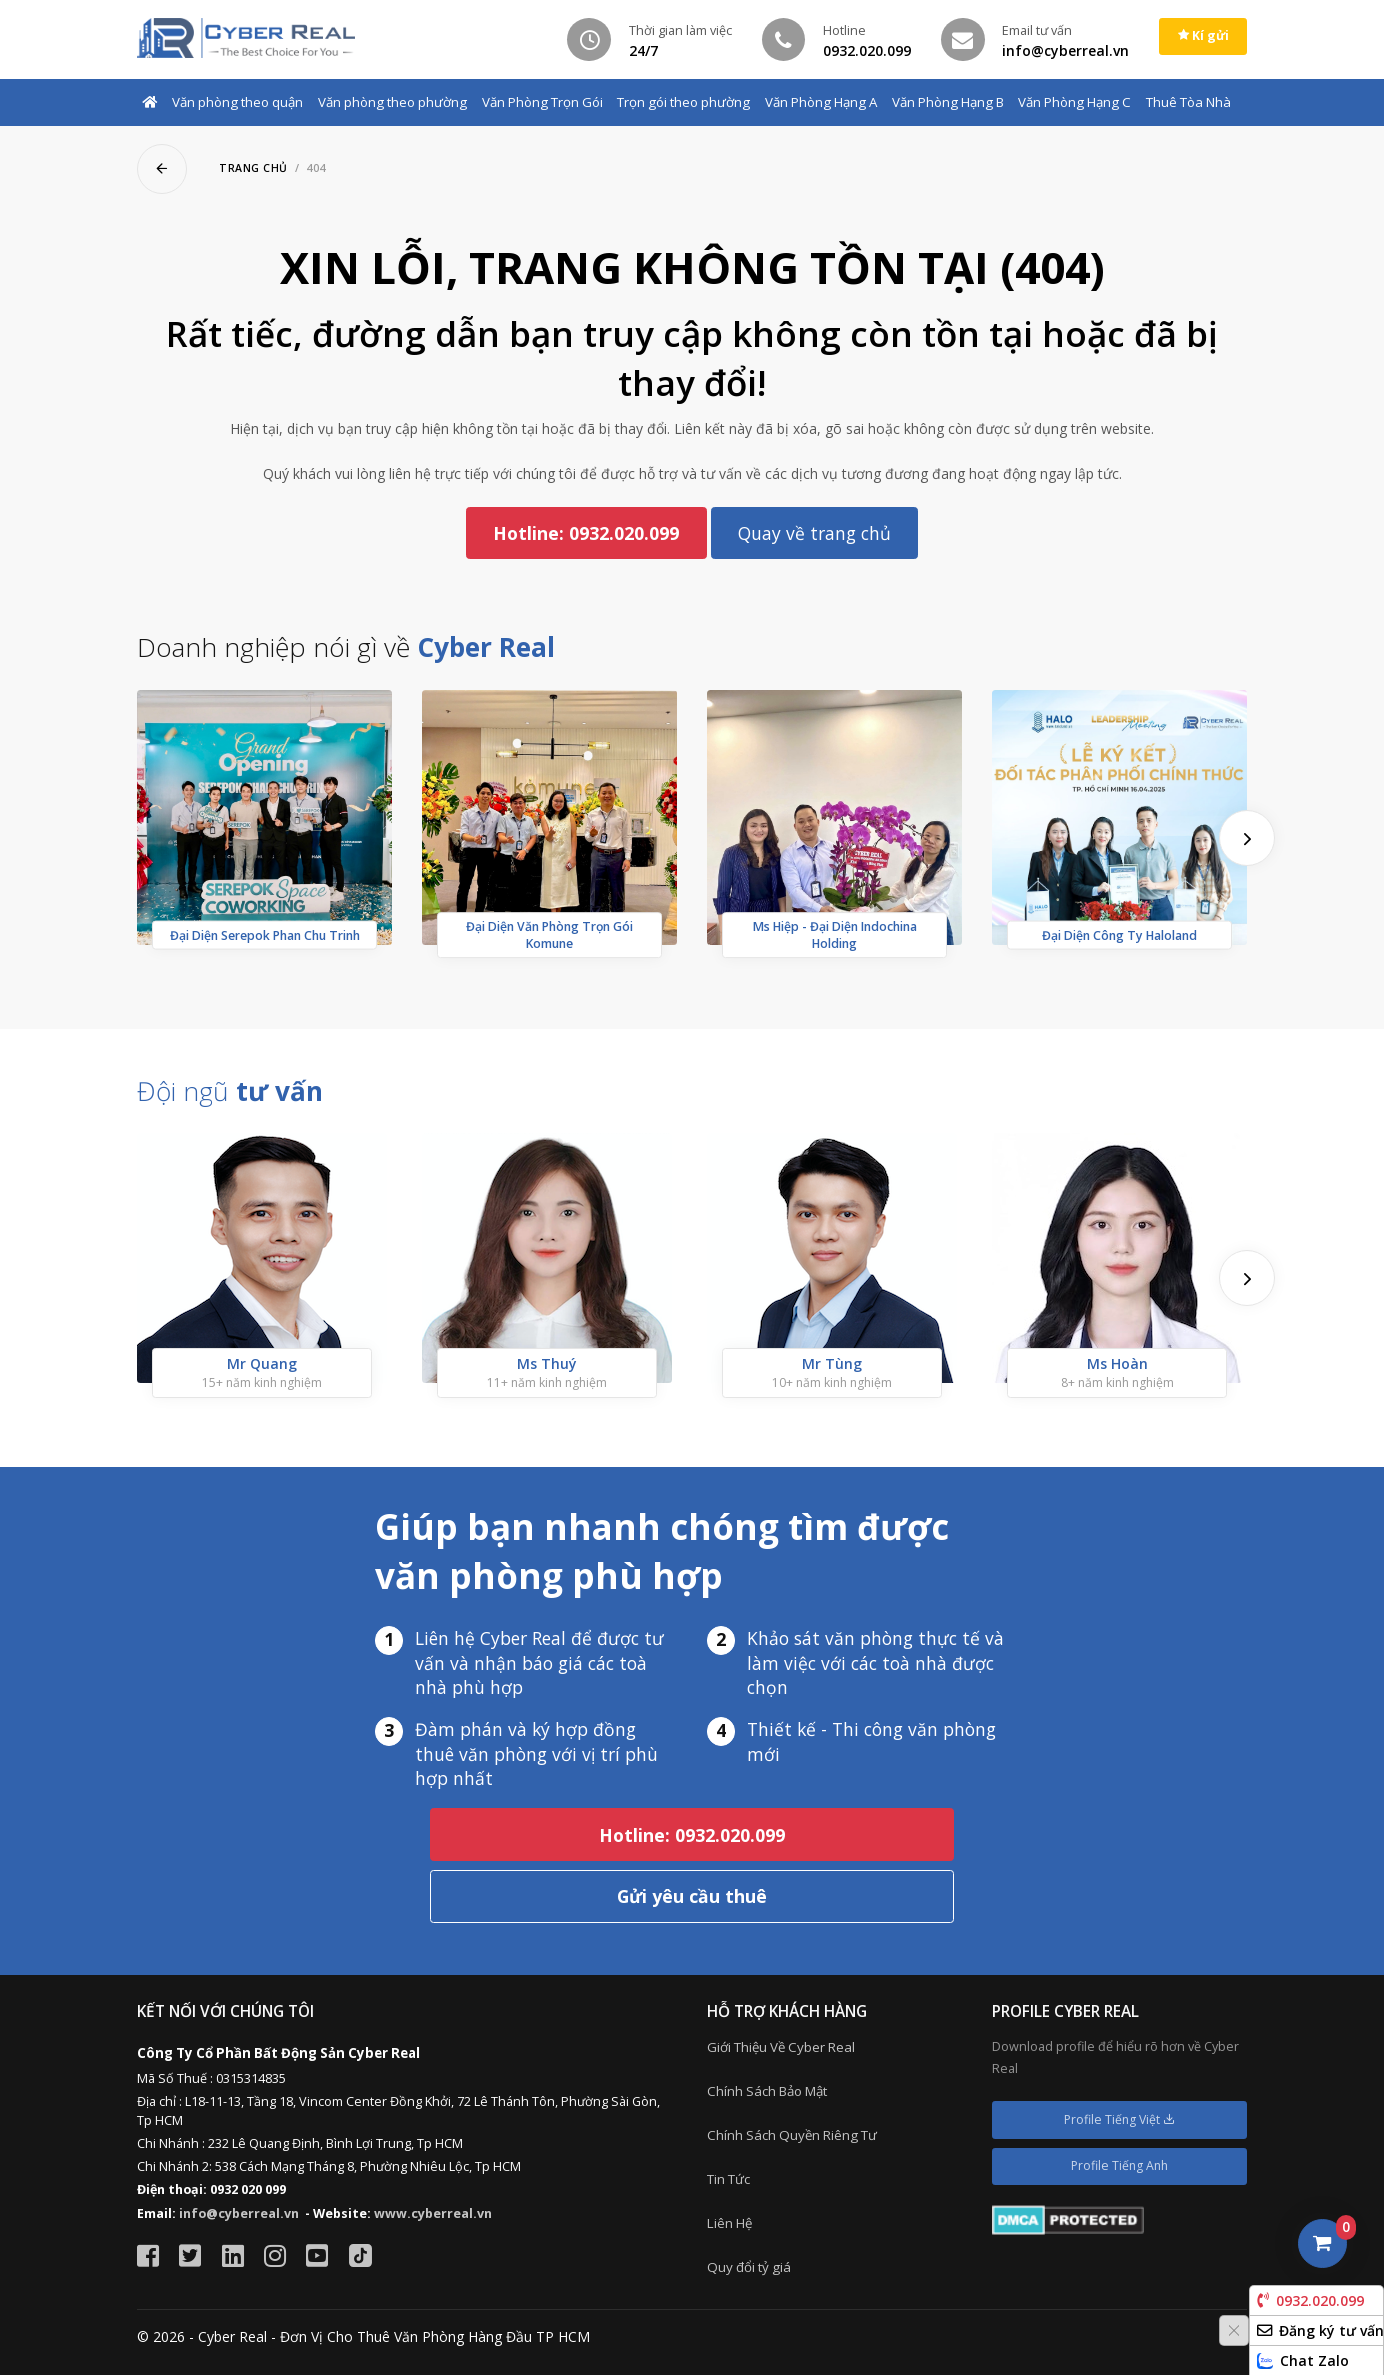 Image resolution: width=1384 pixels, height=2375 pixels. Describe the element at coordinates (586, 533) in the screenshot. I see `Hotline: 0932.020.099` at that location.